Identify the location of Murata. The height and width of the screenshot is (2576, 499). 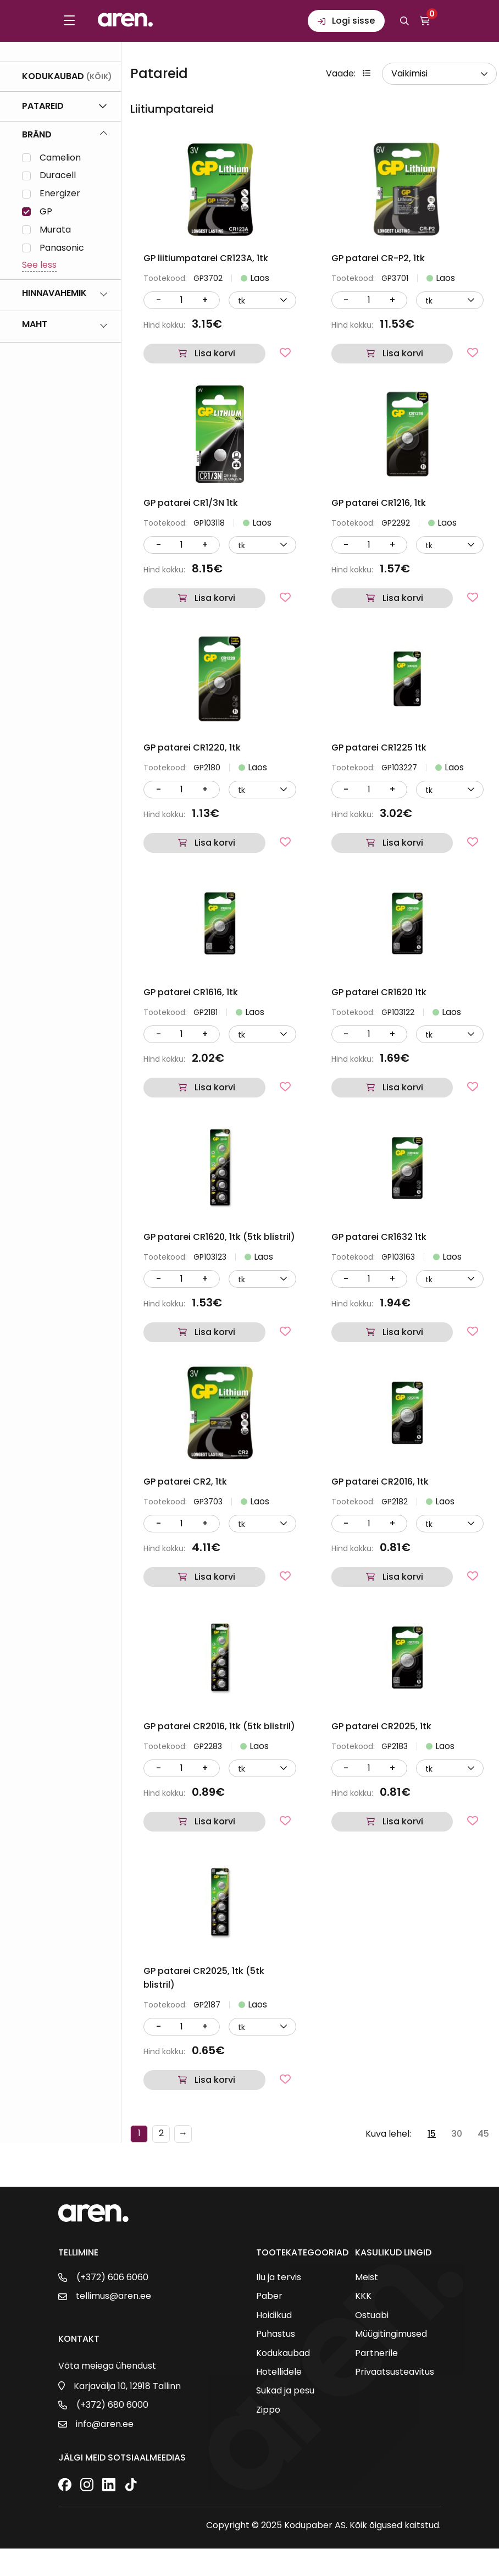
(55, 230).